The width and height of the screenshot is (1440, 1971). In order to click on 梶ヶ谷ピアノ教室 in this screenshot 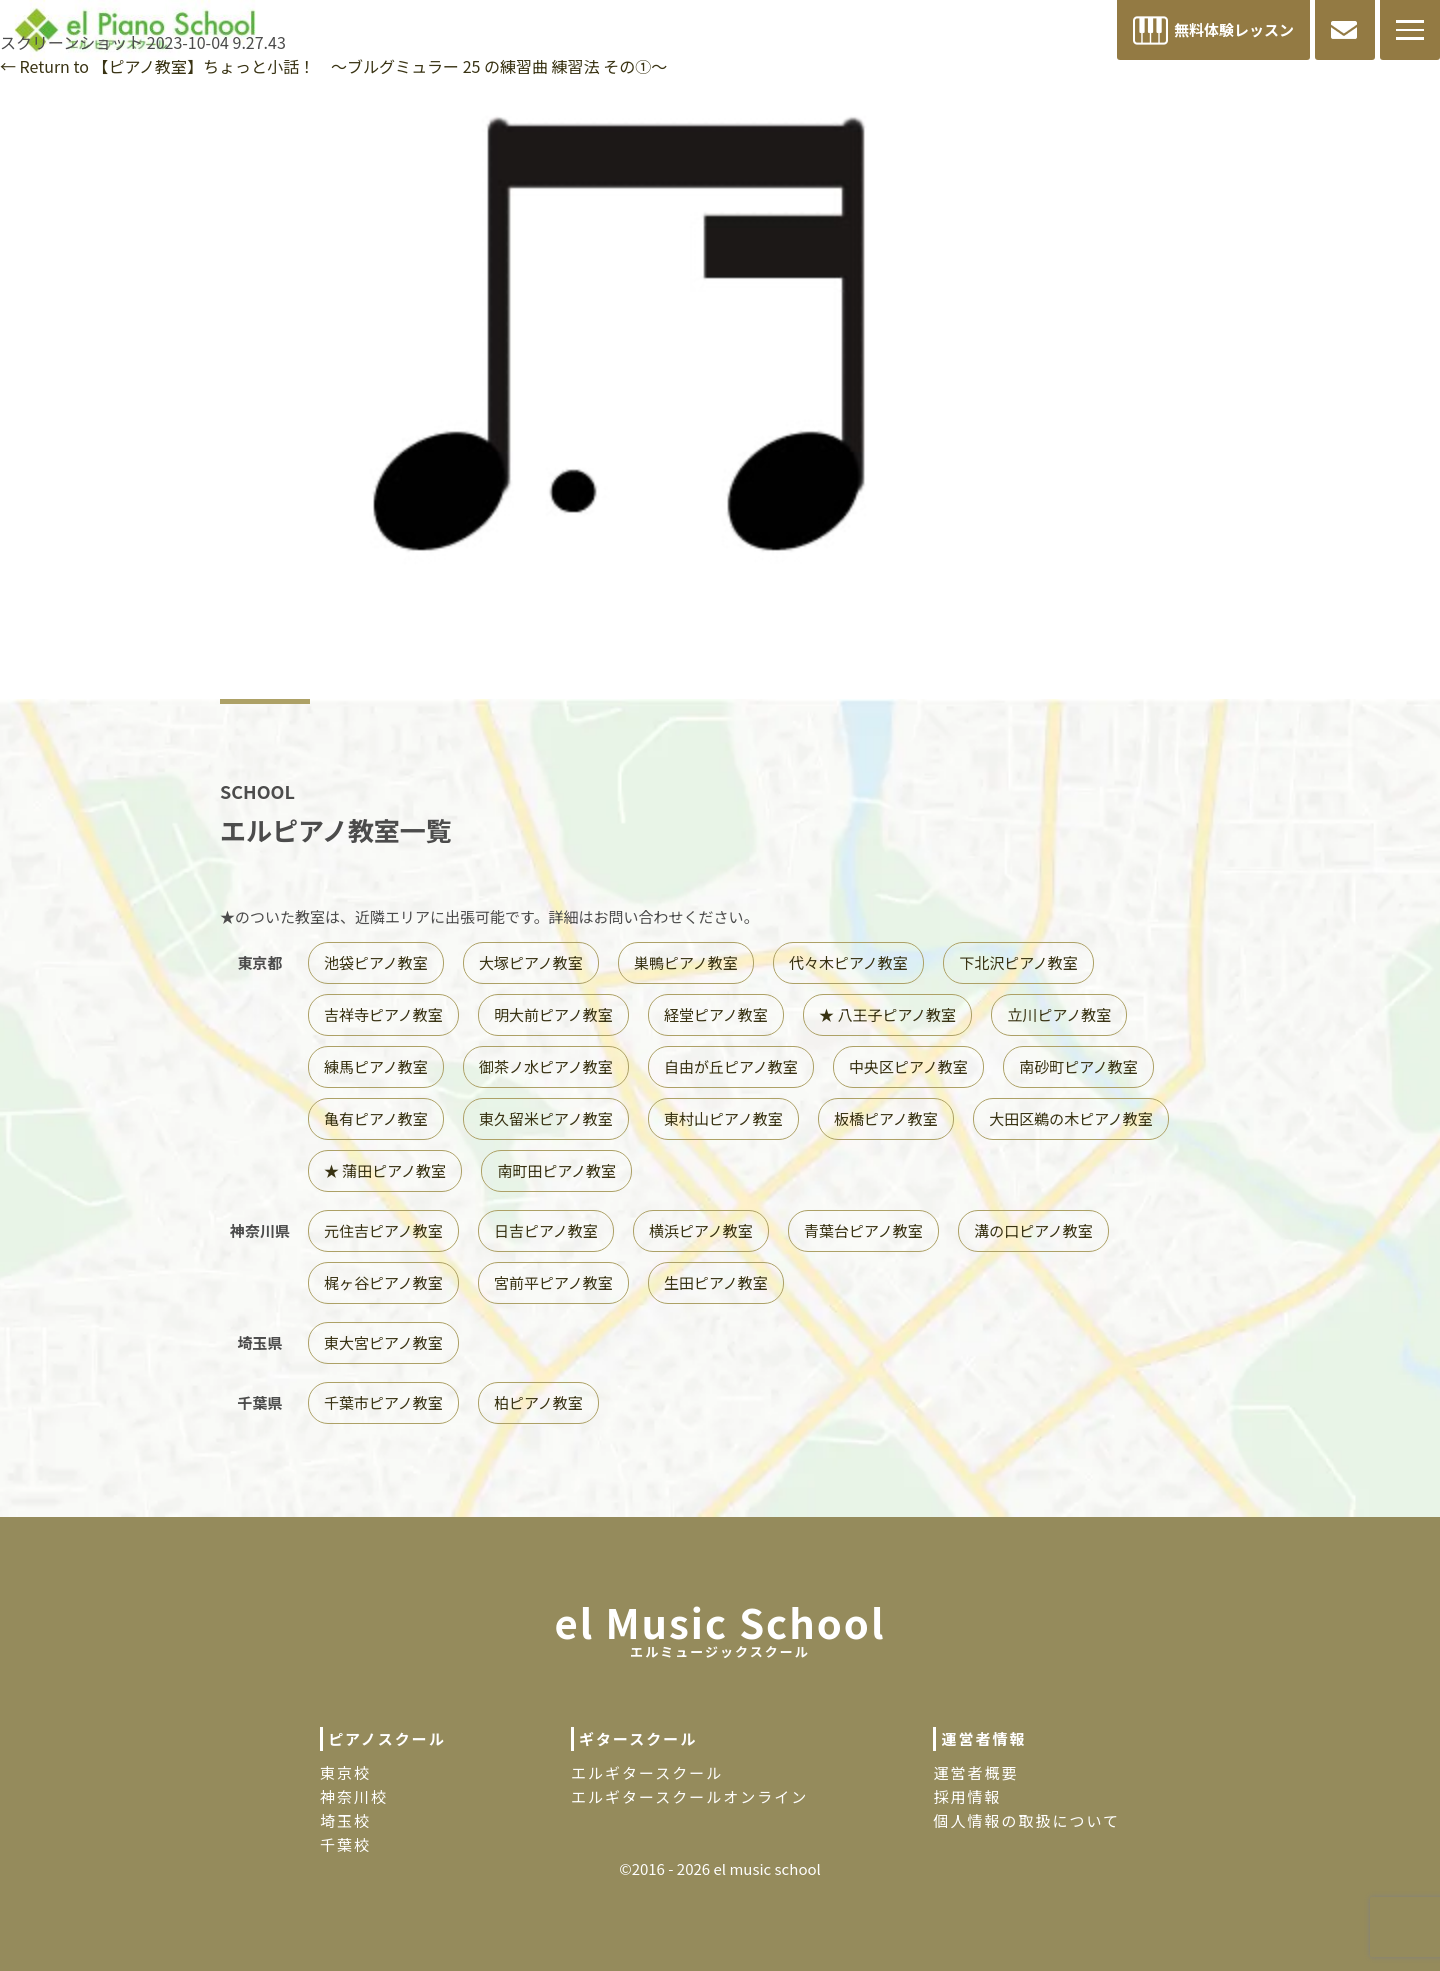, I will do `click(383, 1282)`.